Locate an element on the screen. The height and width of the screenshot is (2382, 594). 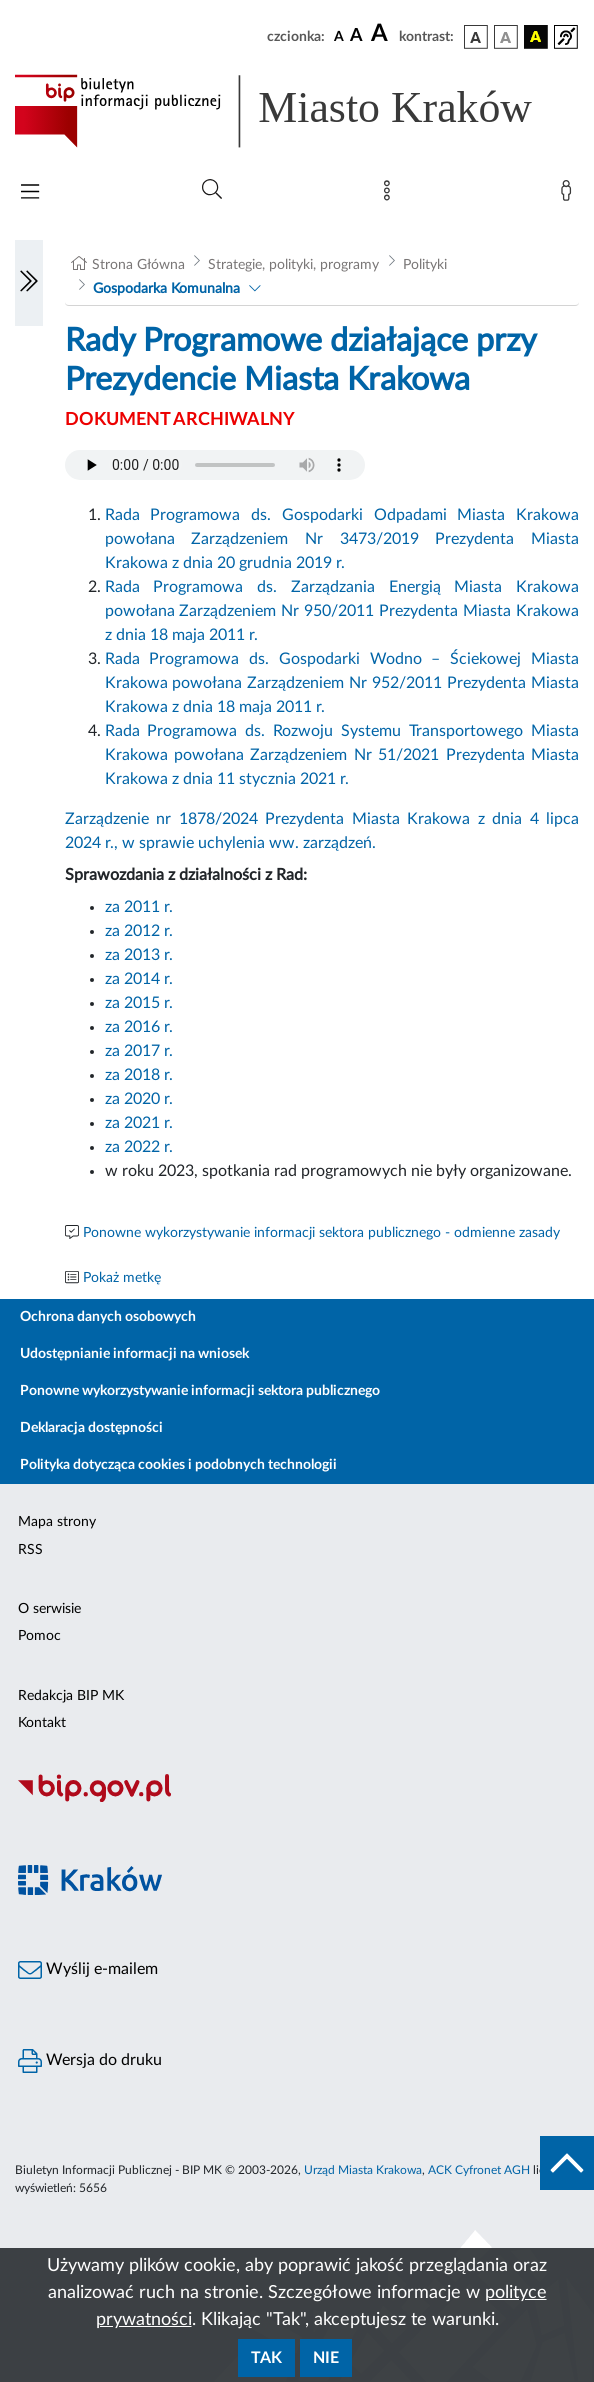
Strona Główna is located at coordinates (138, 265).